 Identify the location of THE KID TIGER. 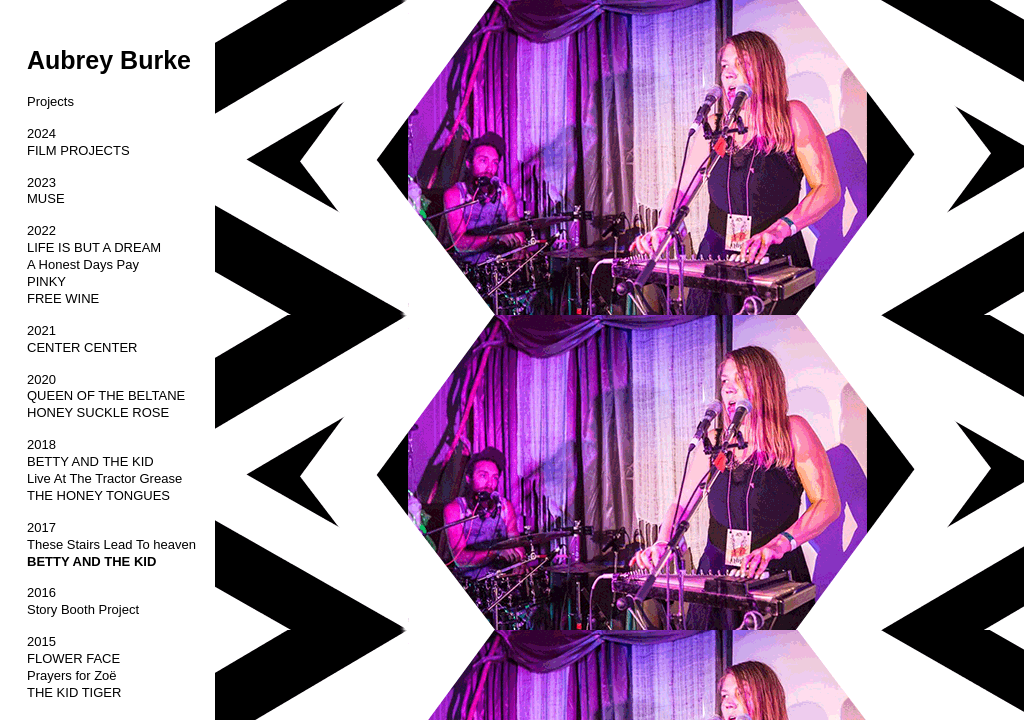
(74, 692).